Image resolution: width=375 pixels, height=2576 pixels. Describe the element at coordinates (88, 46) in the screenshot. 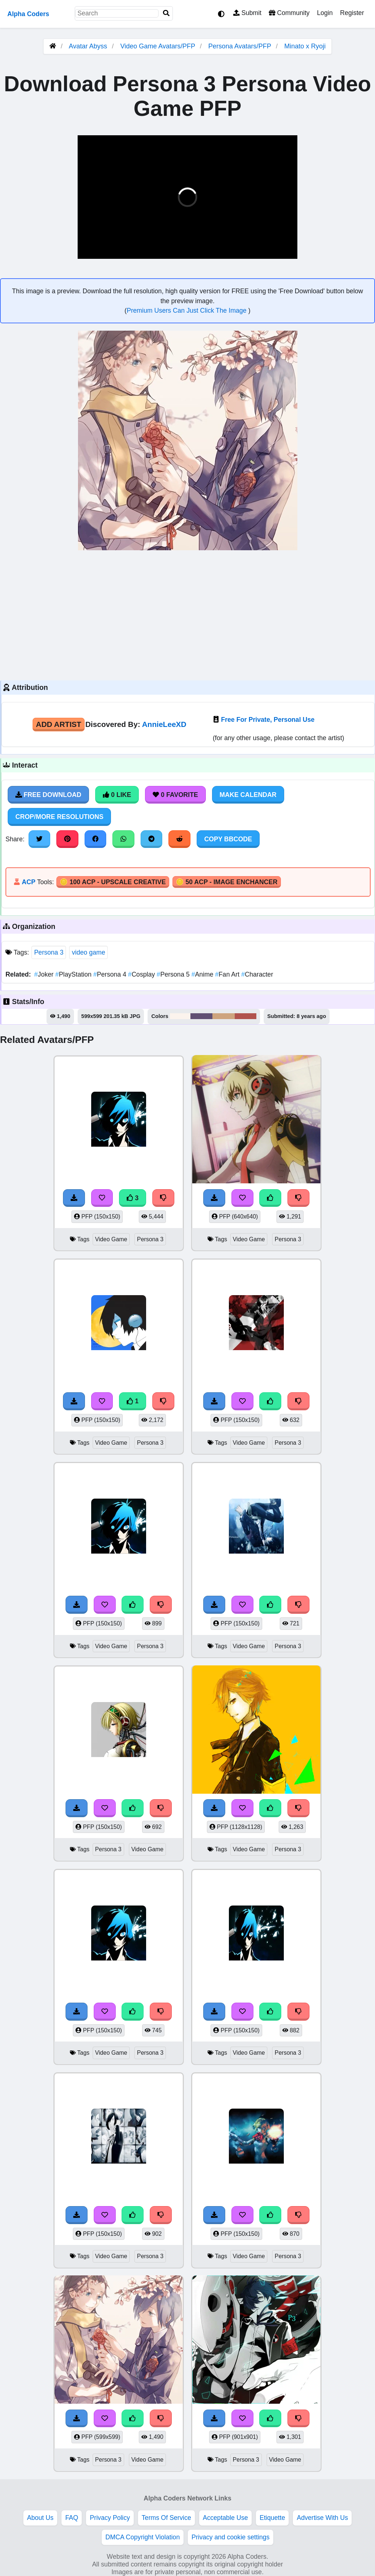

I see `Avatar Abyss` at that location.